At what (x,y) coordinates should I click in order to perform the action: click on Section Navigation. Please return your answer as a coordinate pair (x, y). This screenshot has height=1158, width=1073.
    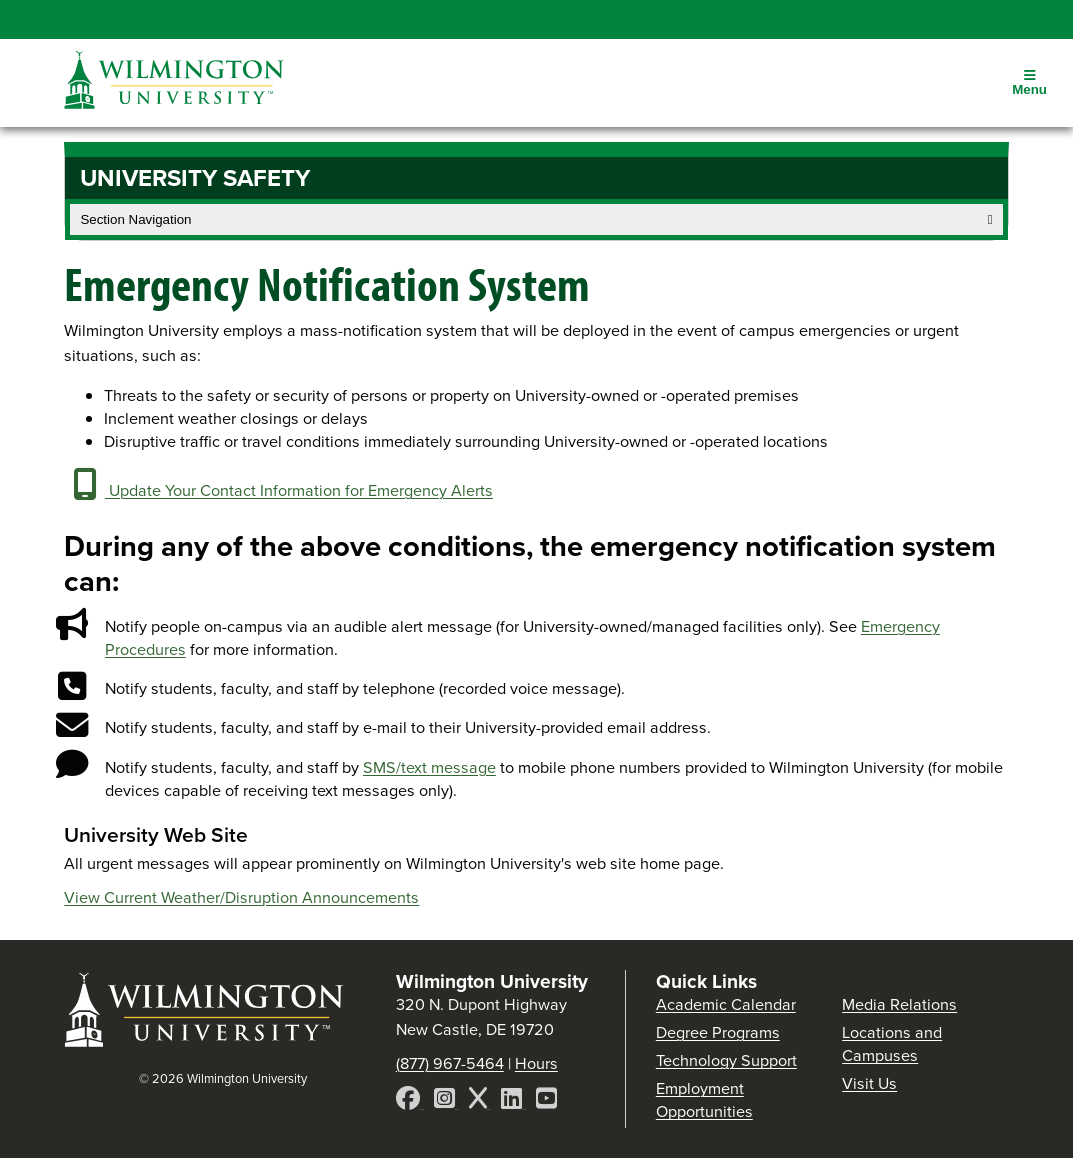
    Looking at the image, I should click on (536, 219).